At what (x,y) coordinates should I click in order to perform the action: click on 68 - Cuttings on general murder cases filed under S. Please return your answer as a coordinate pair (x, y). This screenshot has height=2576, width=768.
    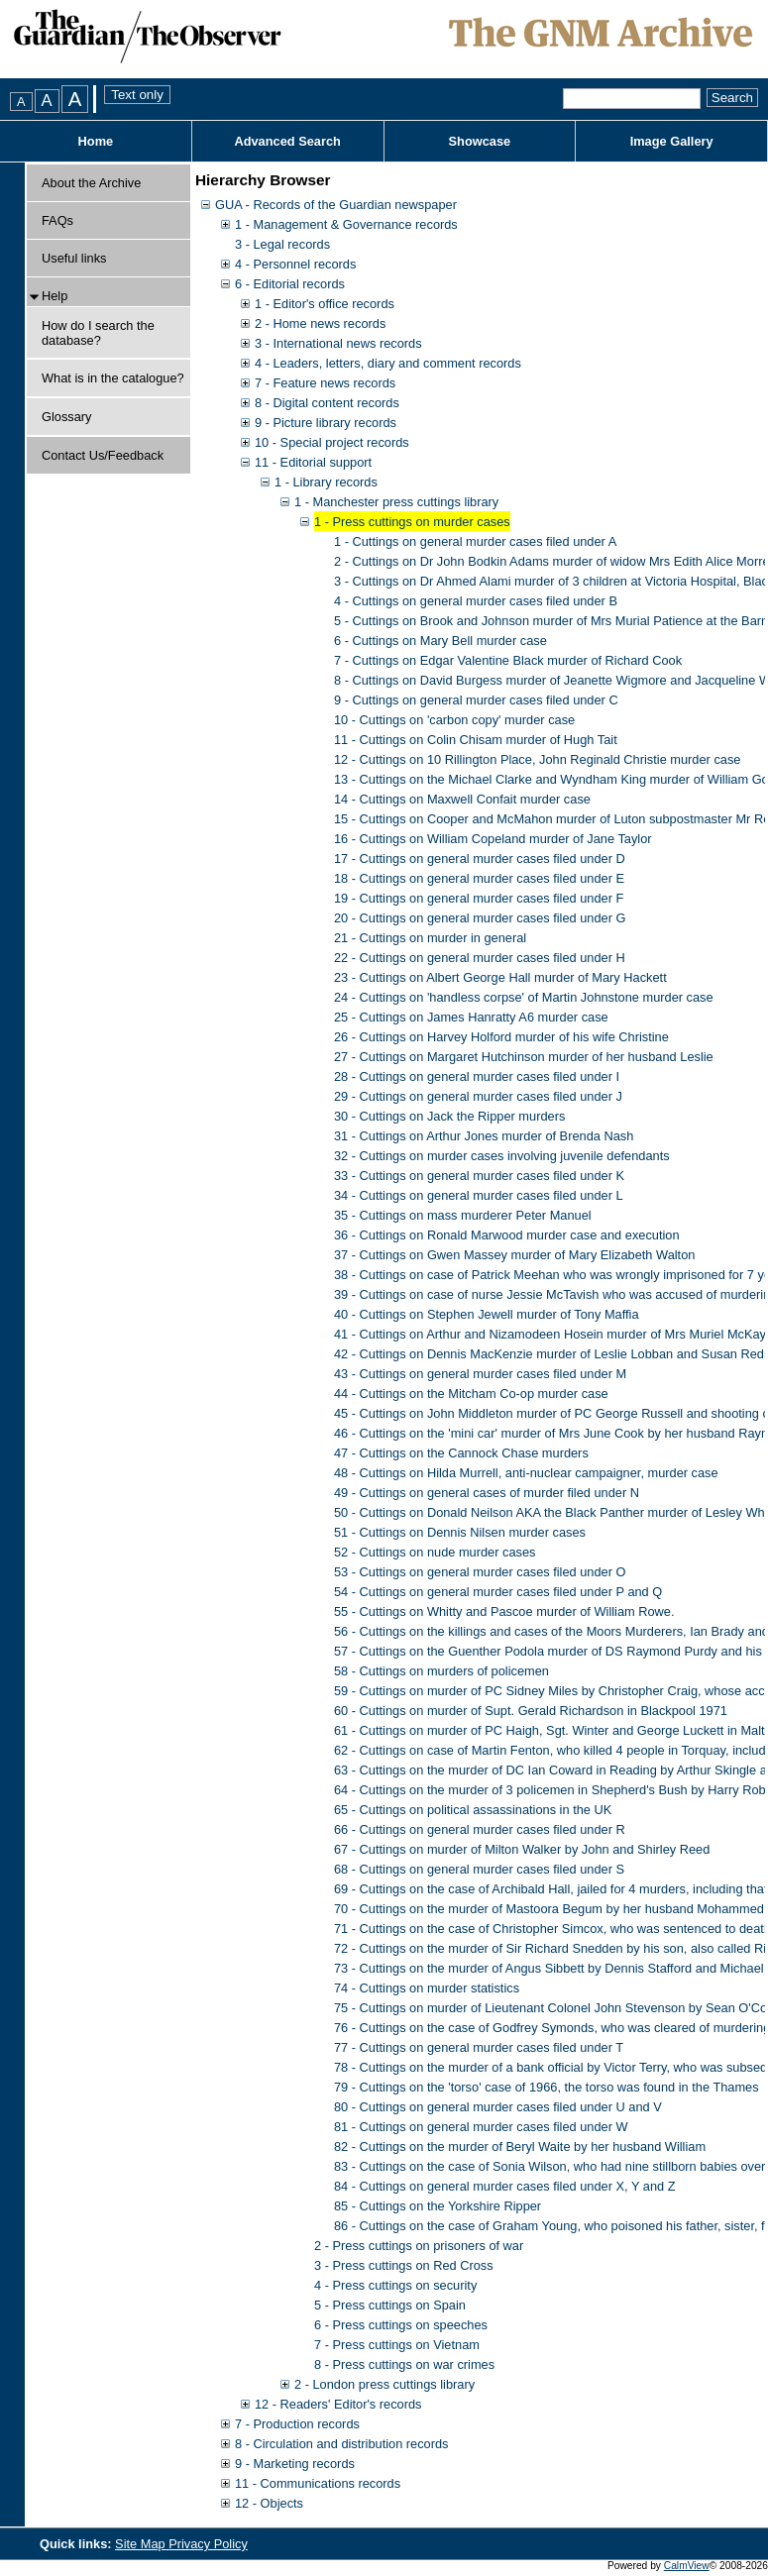
    Looking at the image, I should click on (479, 1869).